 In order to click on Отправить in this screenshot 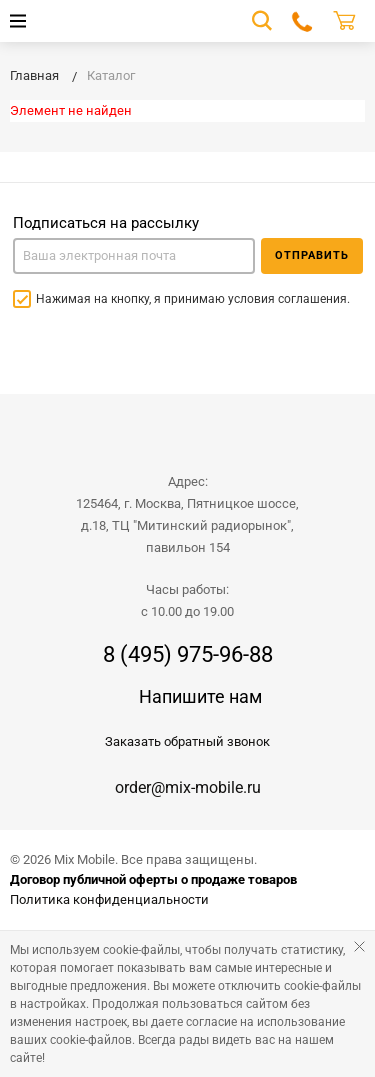, I will do `click(312, 255)`.